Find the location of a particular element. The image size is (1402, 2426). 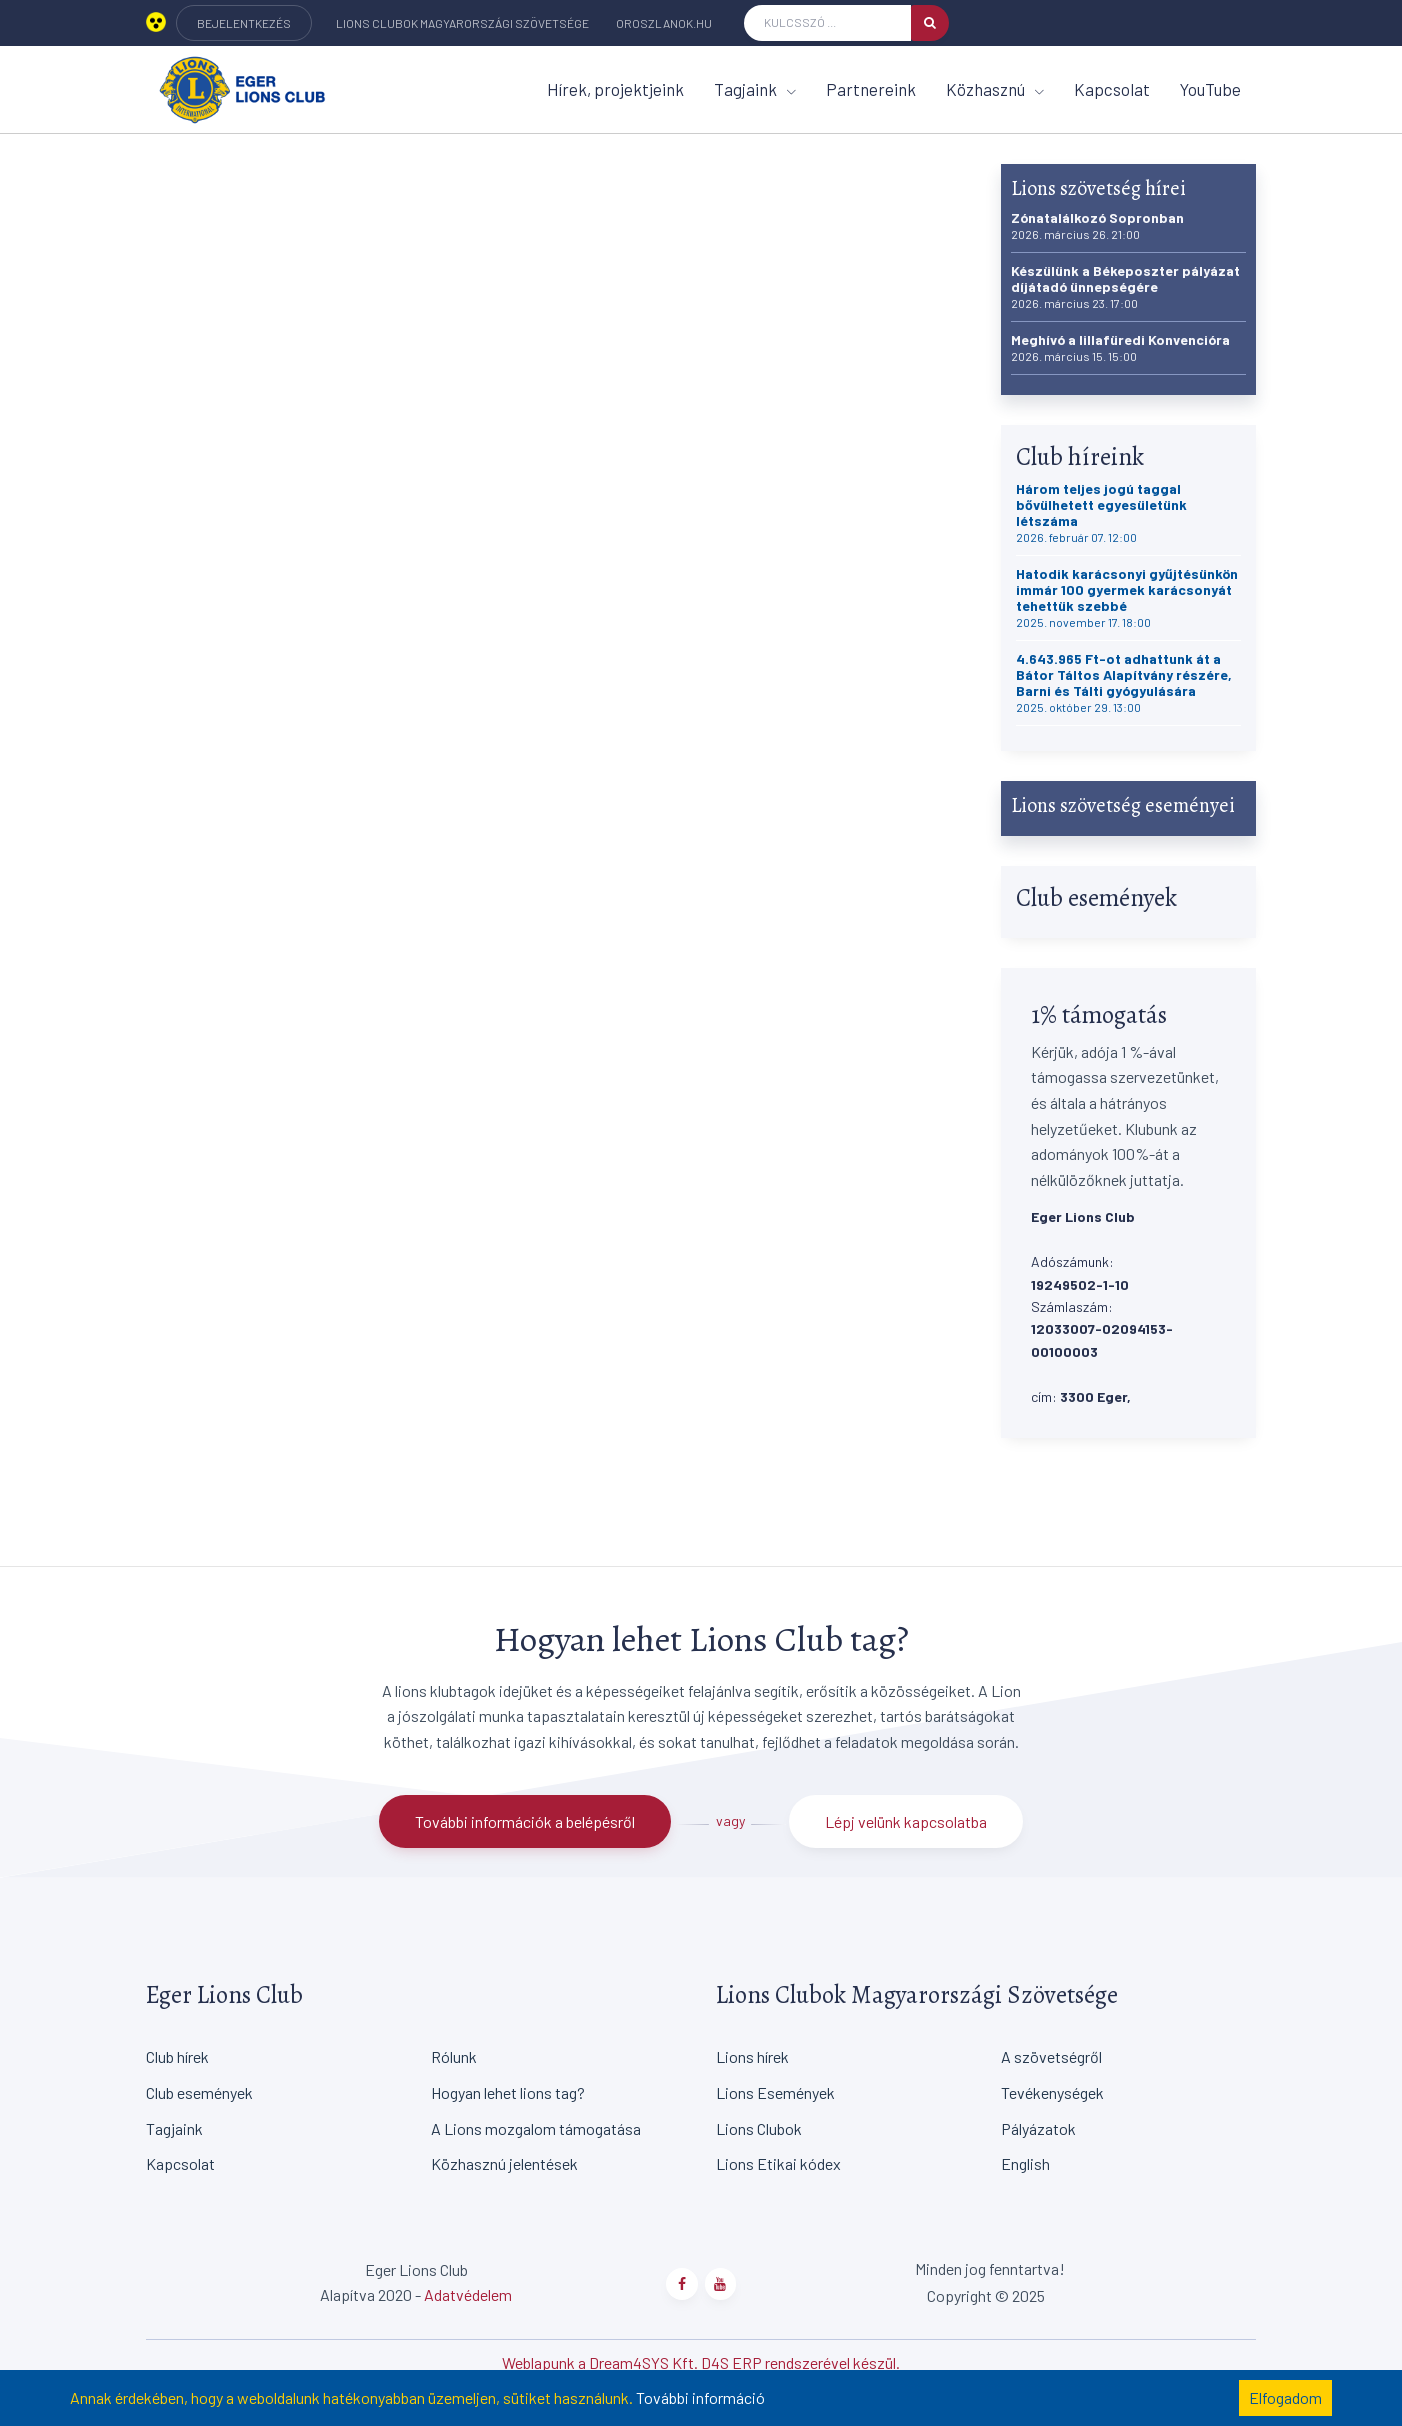

Rólunk is located at coordinates (454, 2056).